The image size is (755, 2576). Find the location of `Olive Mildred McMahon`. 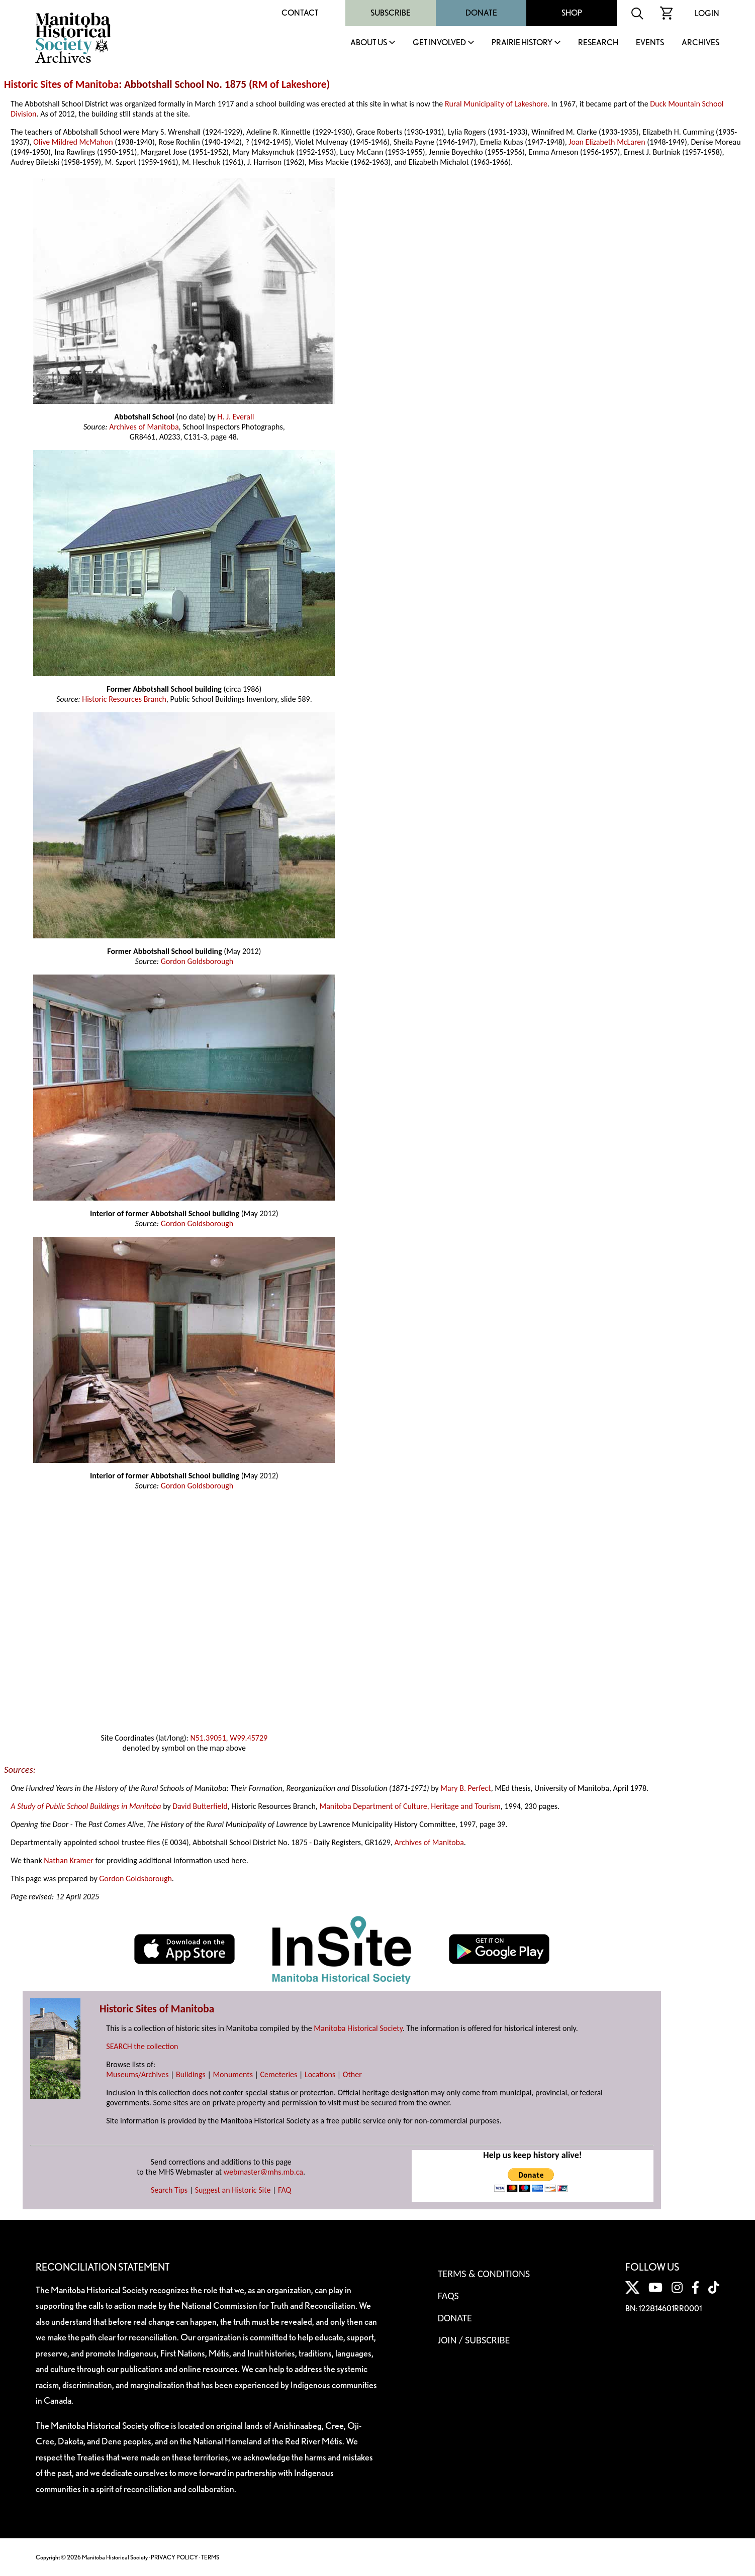

Olive Mildred McMahon is located at coordinates (73, 142).